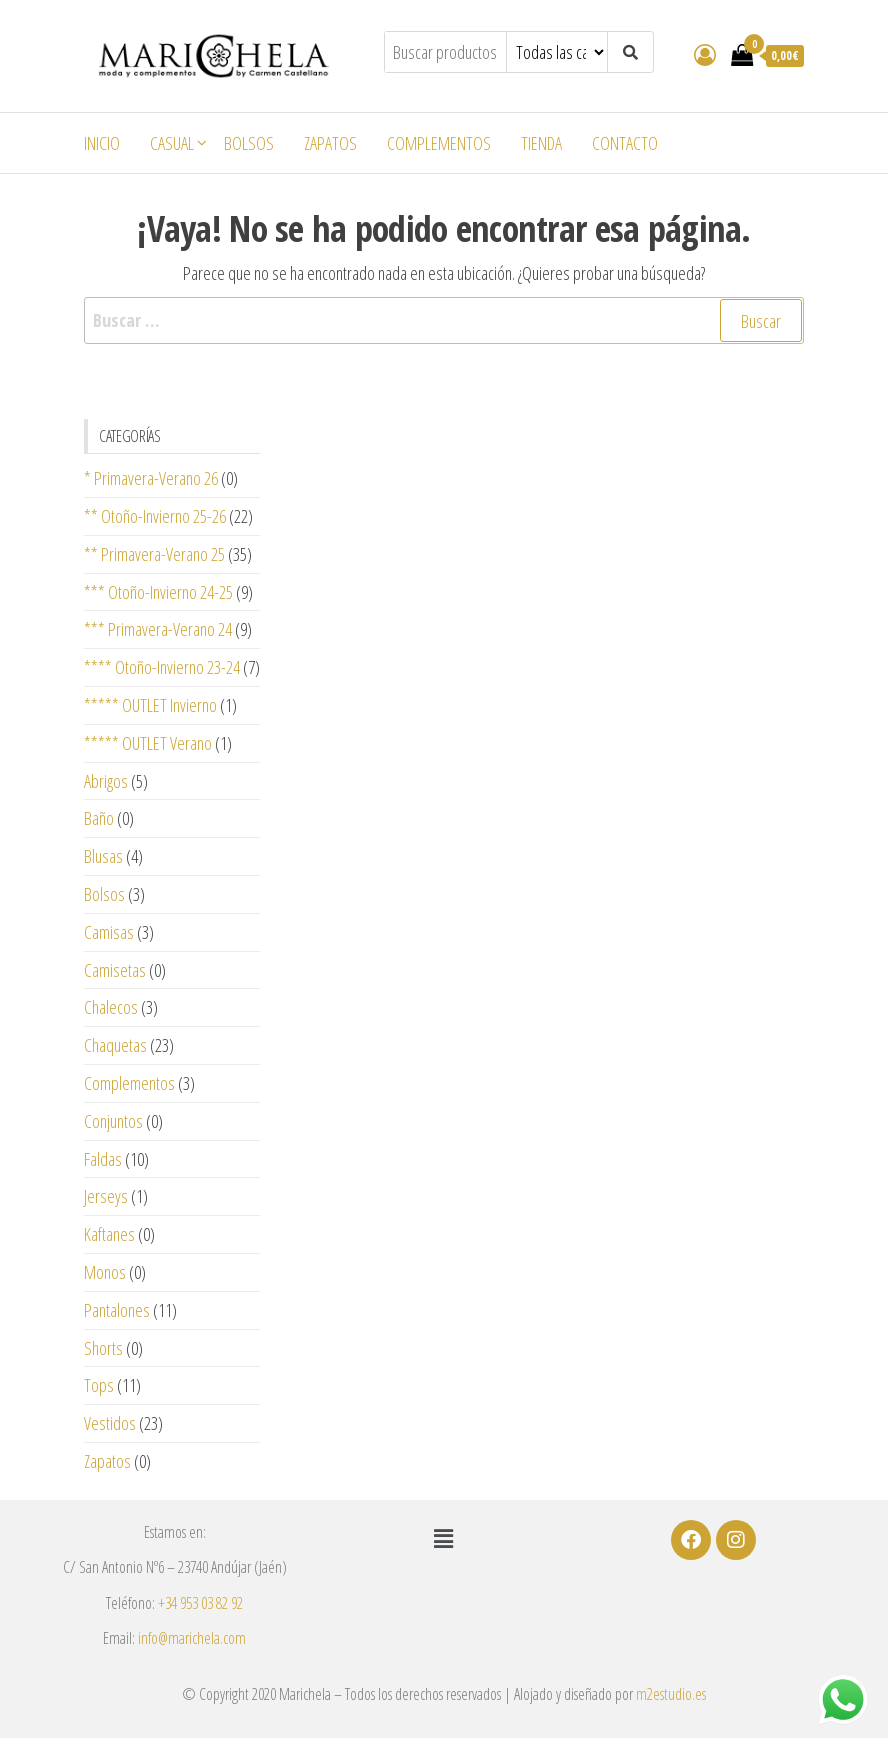  I want to click on Shorts, so click(103, 1348).